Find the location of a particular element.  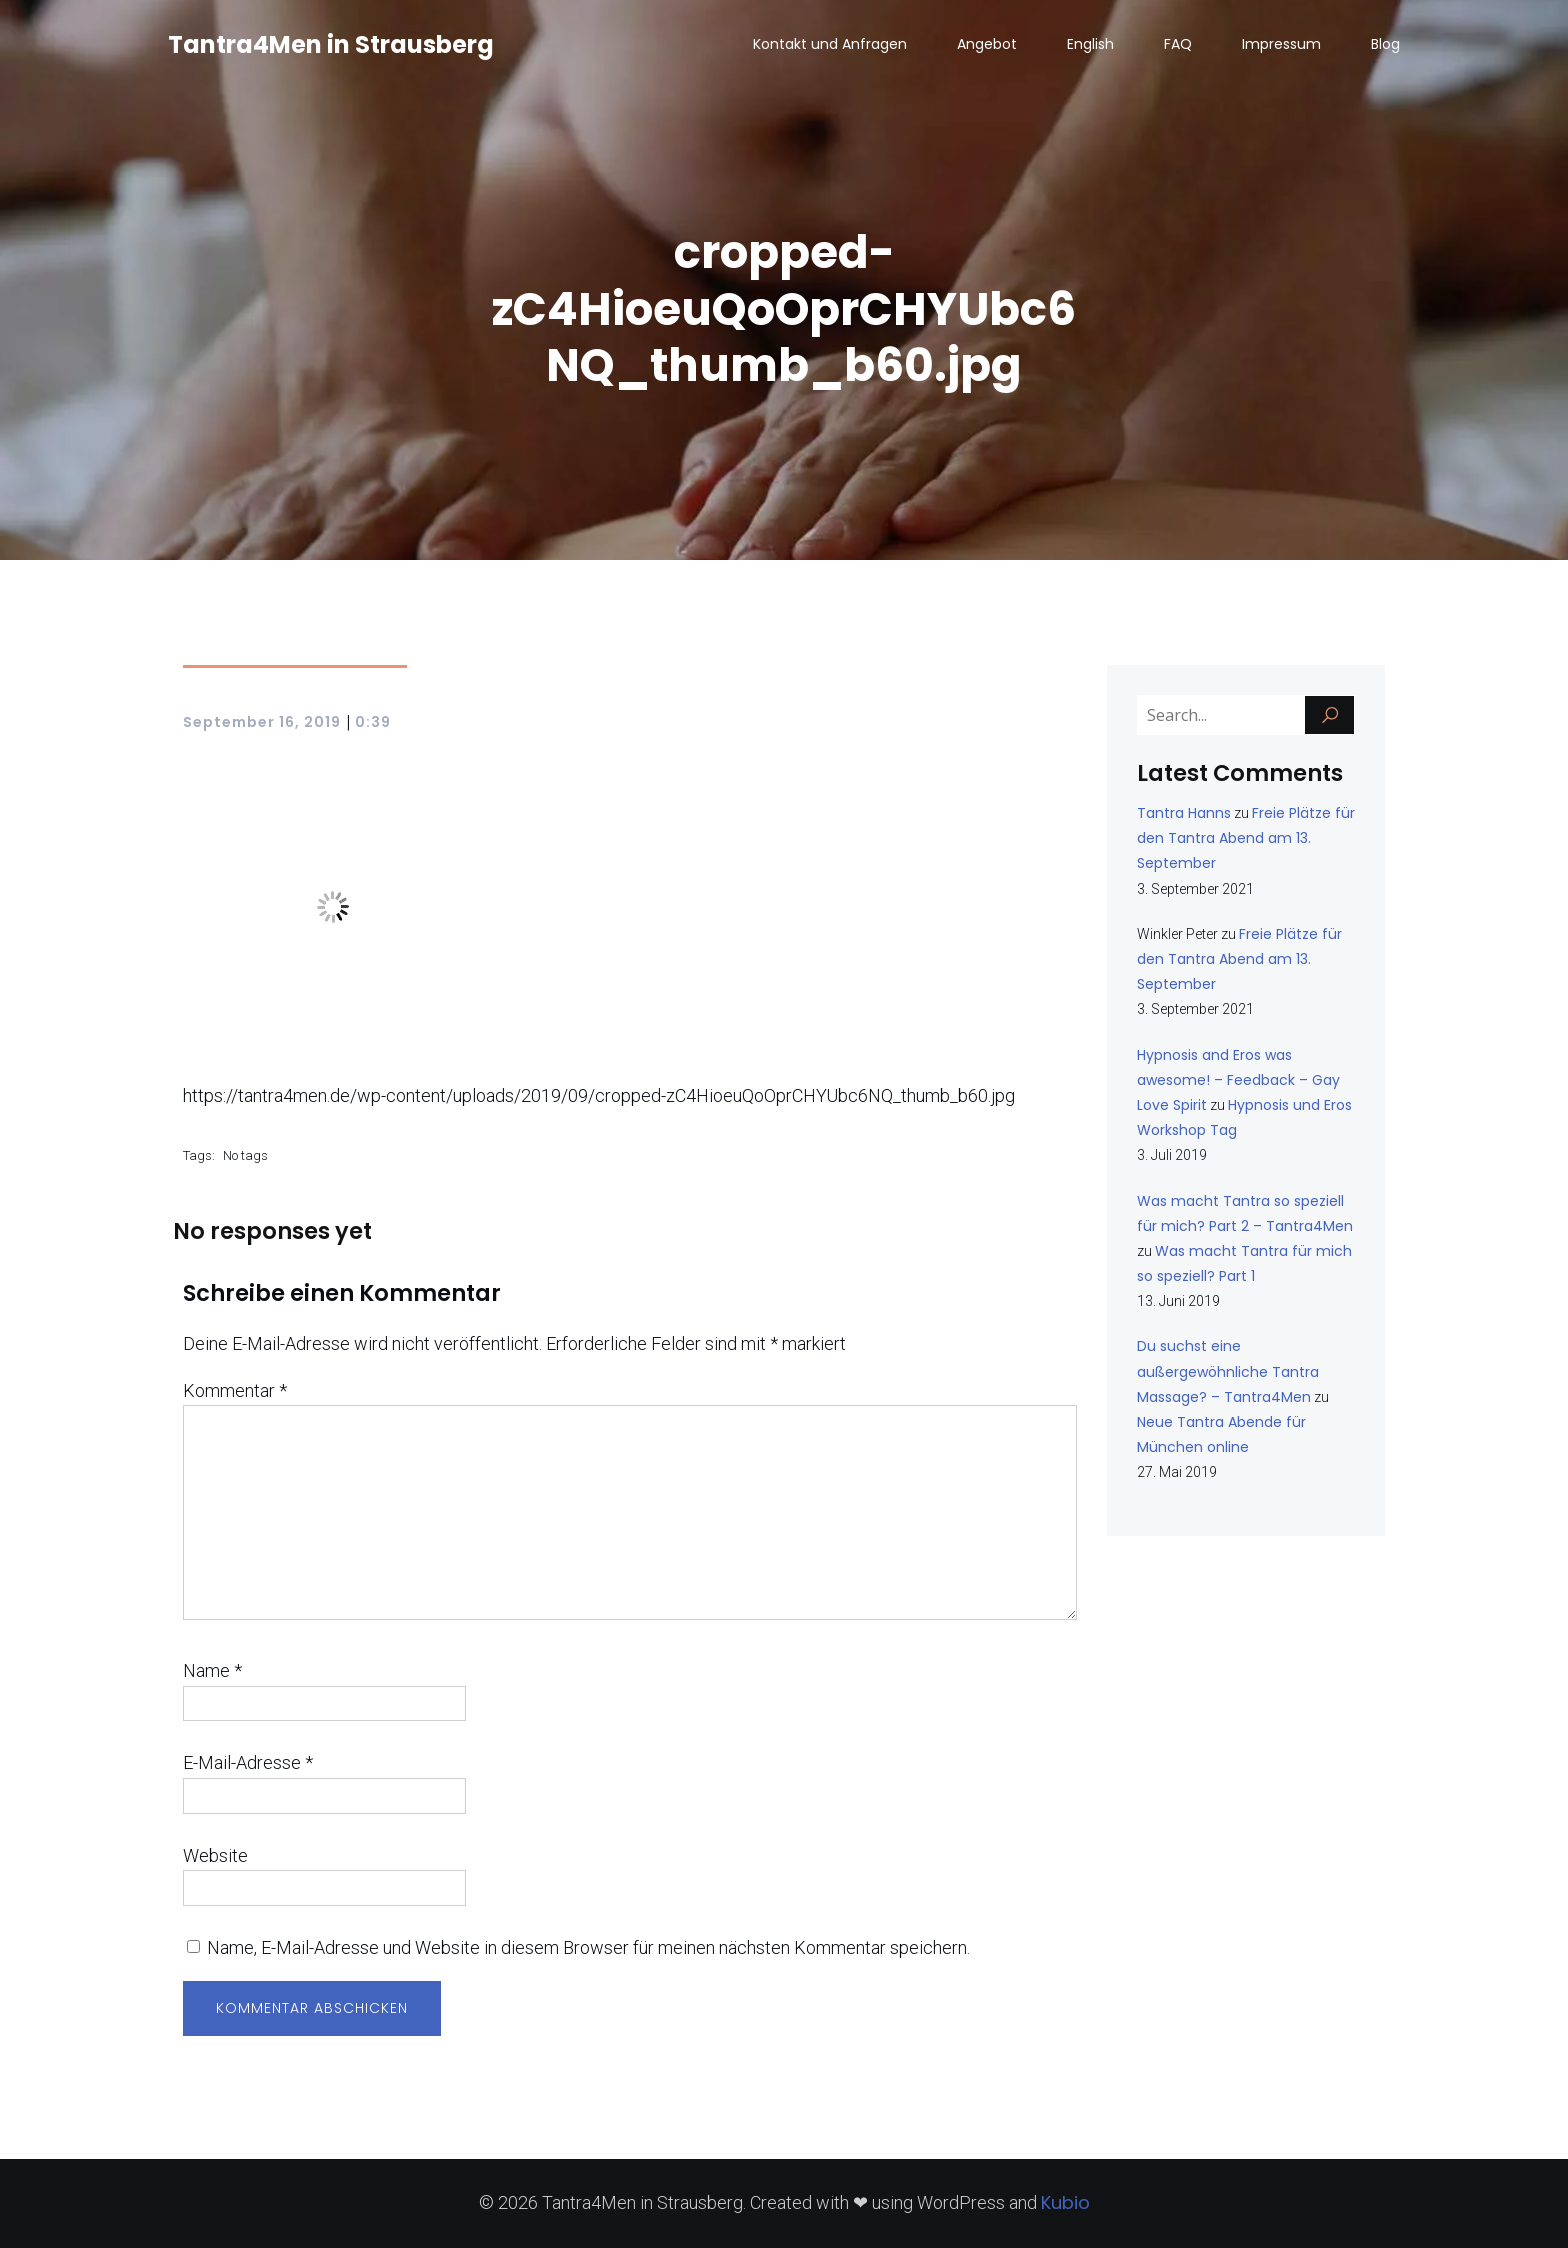

Du suchst eine außergewöhnliche Tantra Massage? – Tantra4Men is located at coordinates (1228, 1371).